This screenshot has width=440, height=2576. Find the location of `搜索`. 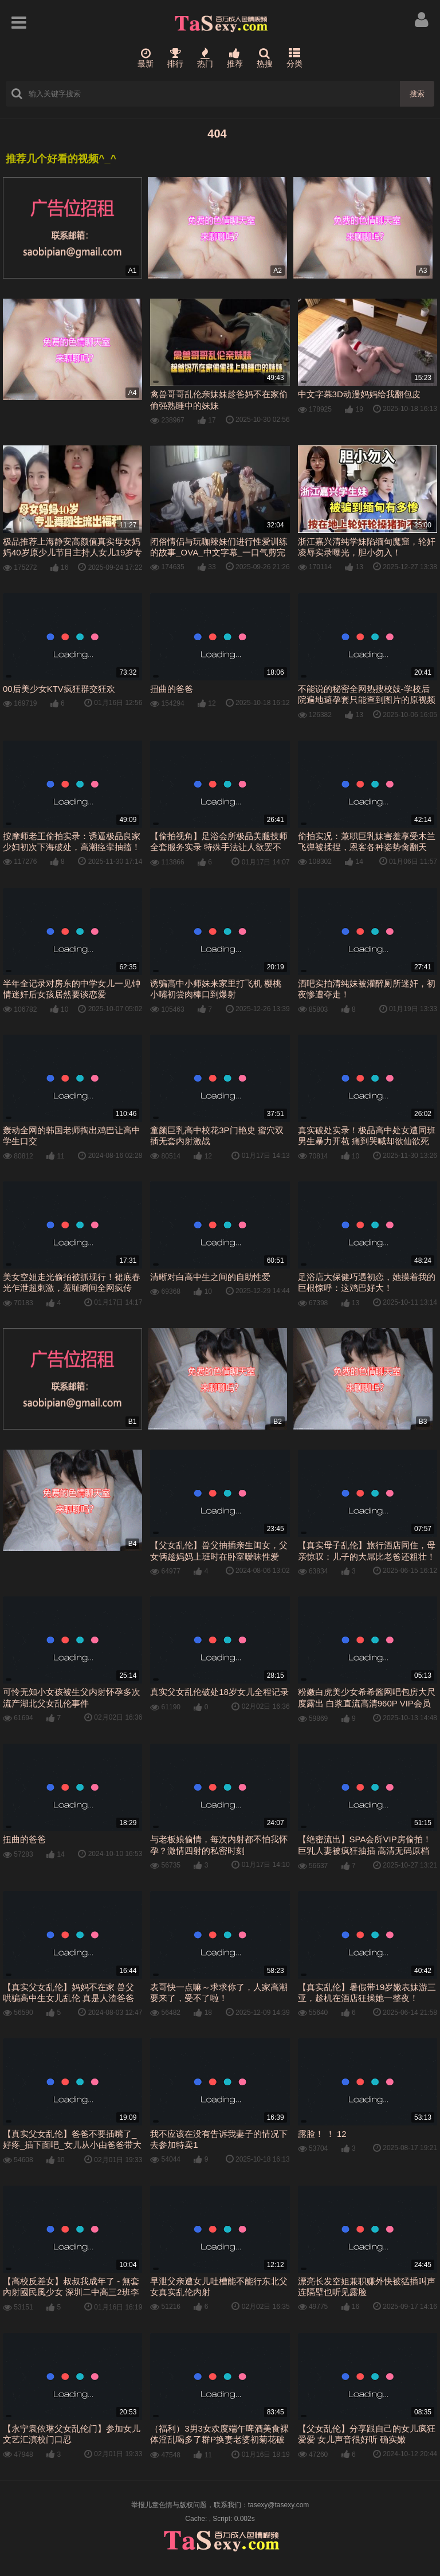

搜索 is located at coordinates (417, 93).